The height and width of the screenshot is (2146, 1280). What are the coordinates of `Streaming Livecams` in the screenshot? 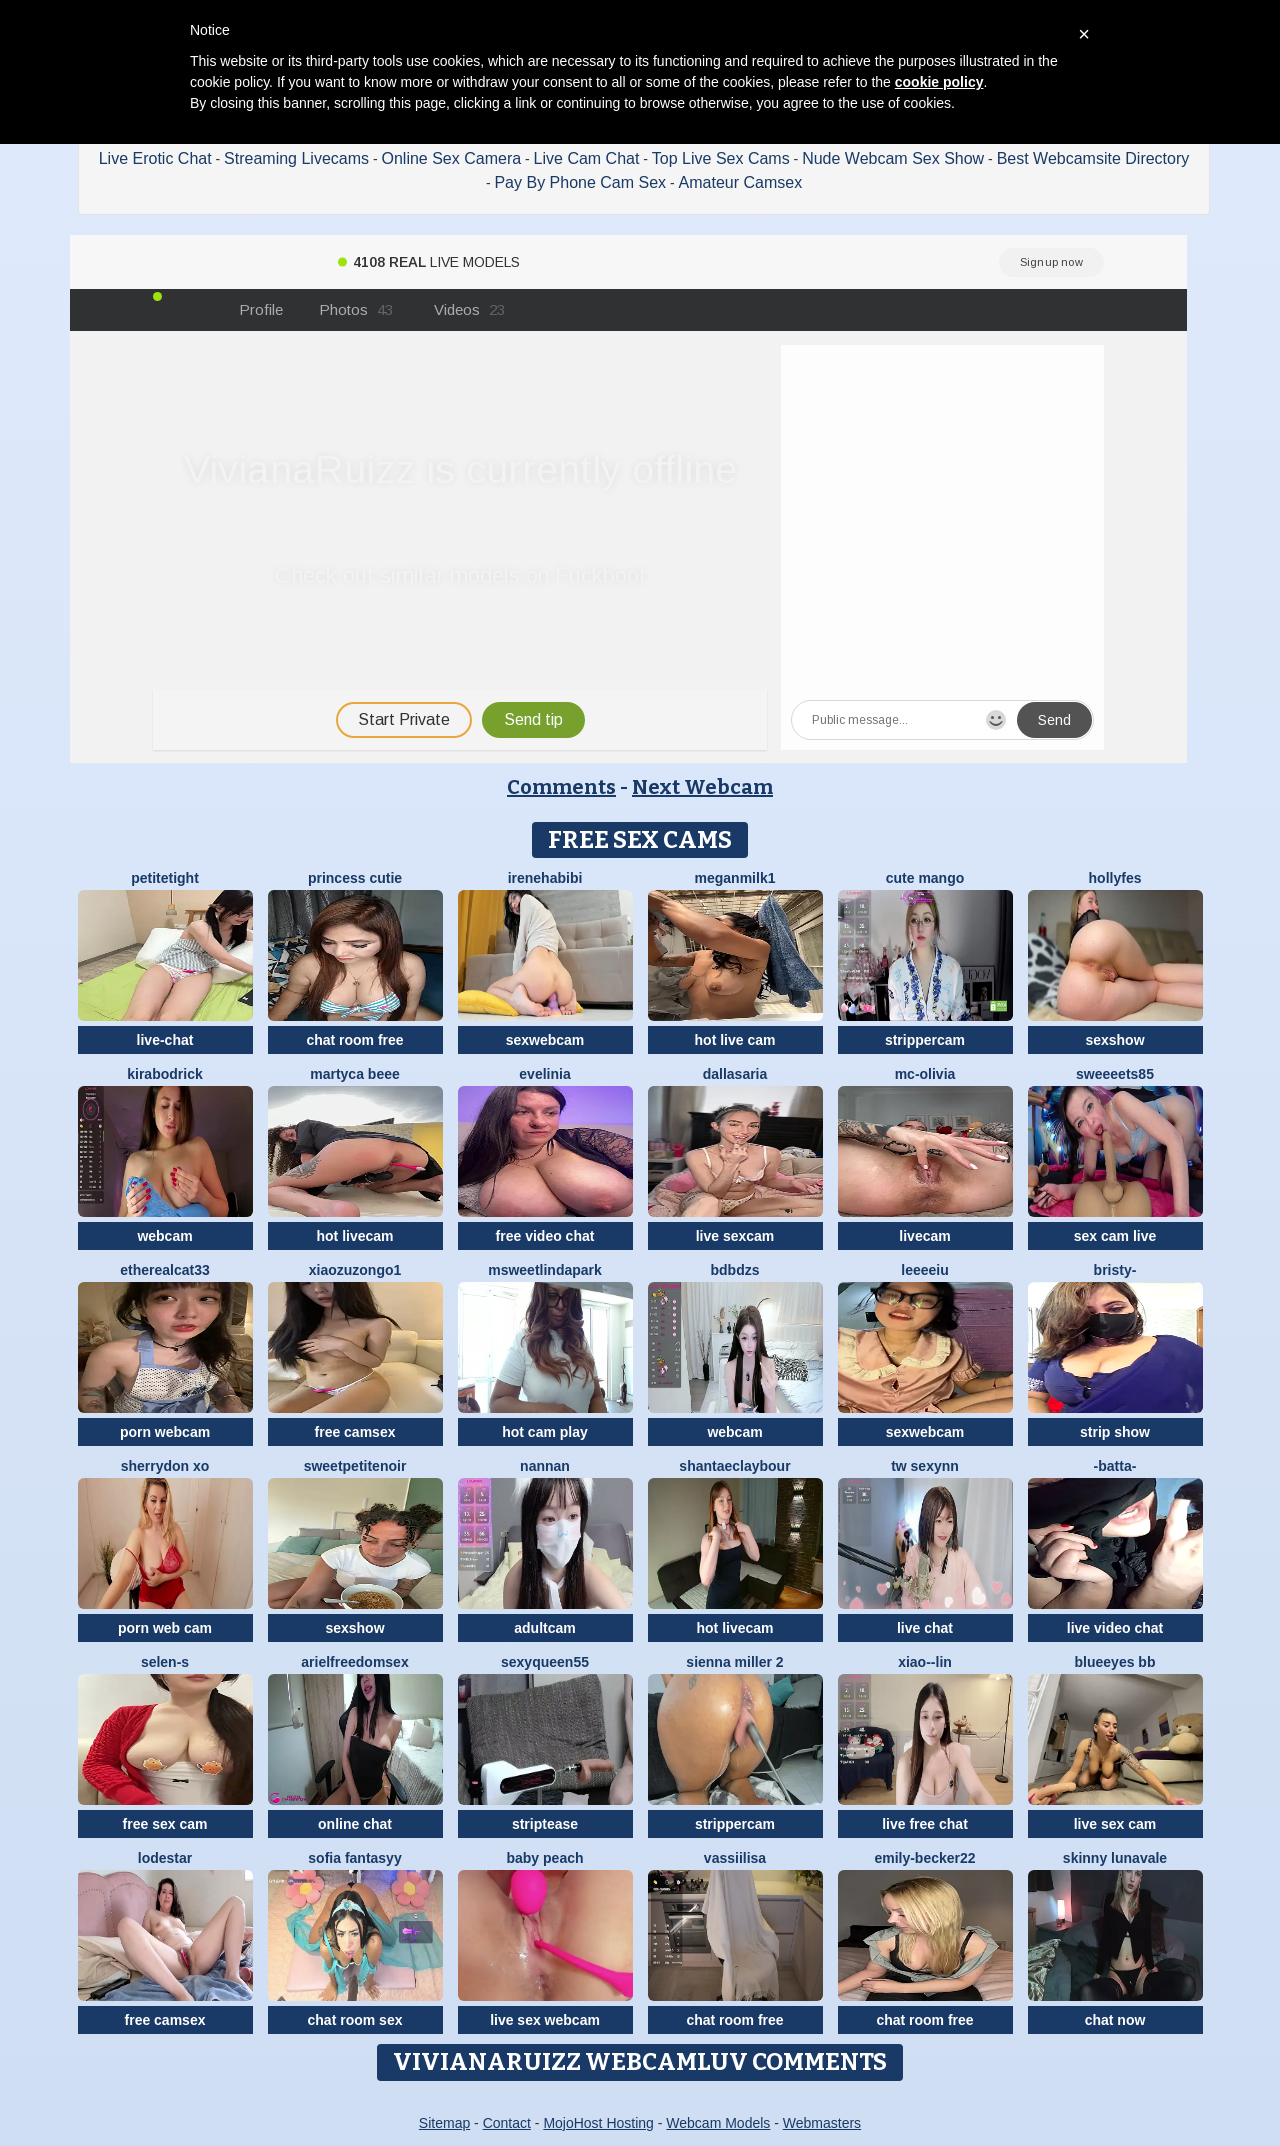 It's located at (296, 158).